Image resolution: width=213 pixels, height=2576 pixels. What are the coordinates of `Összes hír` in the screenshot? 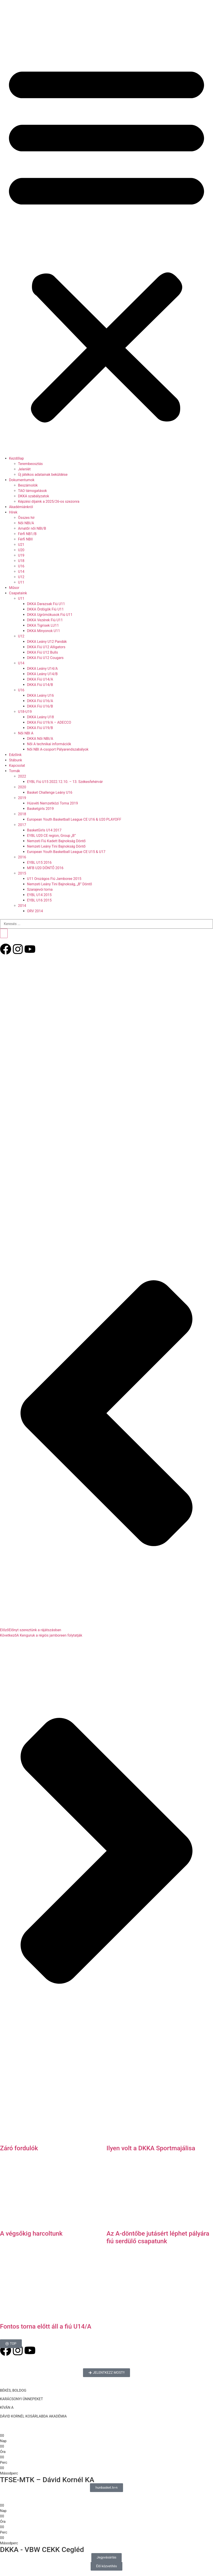 It's located at (26, 518).